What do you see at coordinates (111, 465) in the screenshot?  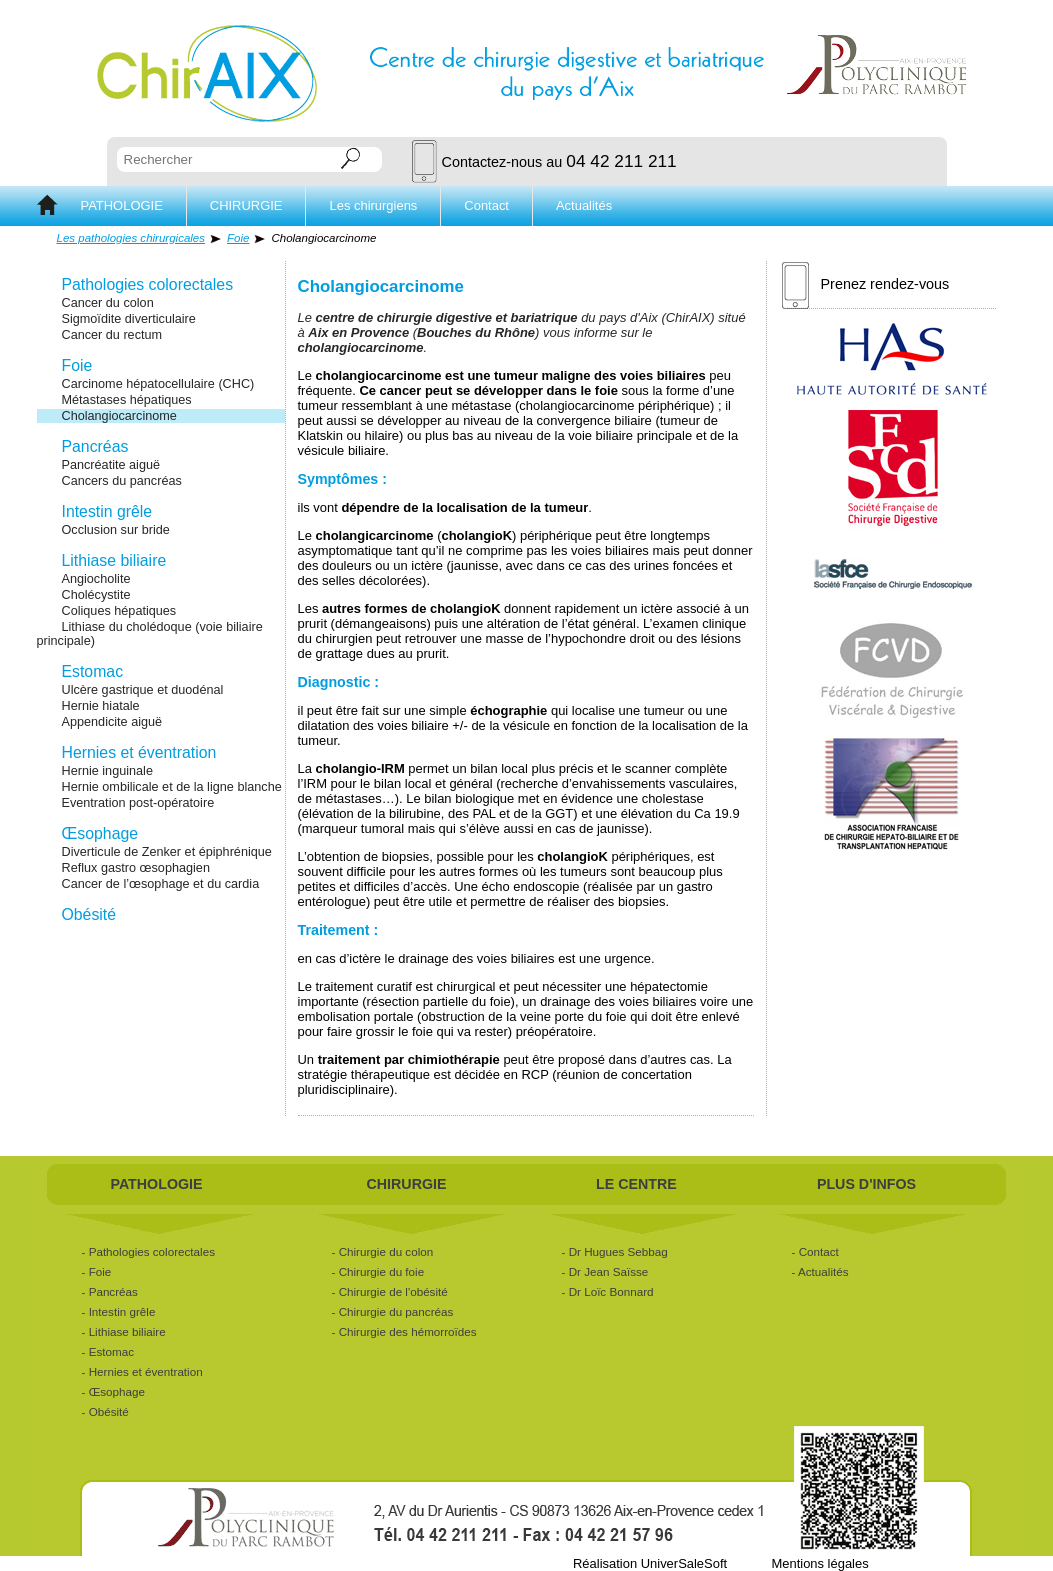 I see `Pancréatite aiguë` at bounding box center [111, 465].